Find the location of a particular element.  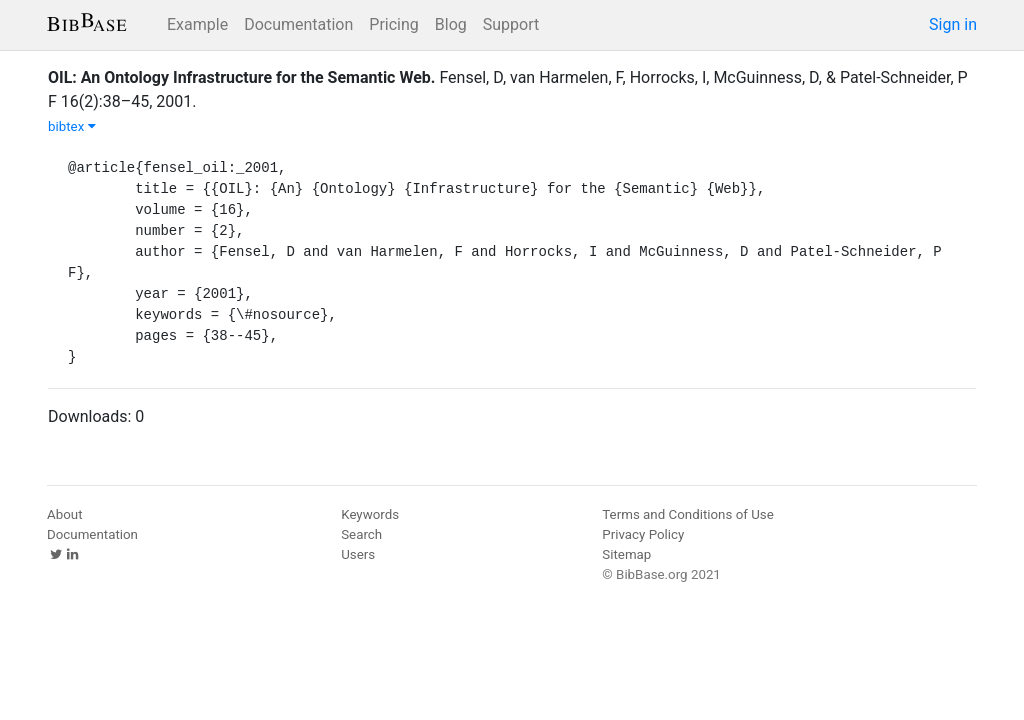

Support is located at coordinates (511, 24).